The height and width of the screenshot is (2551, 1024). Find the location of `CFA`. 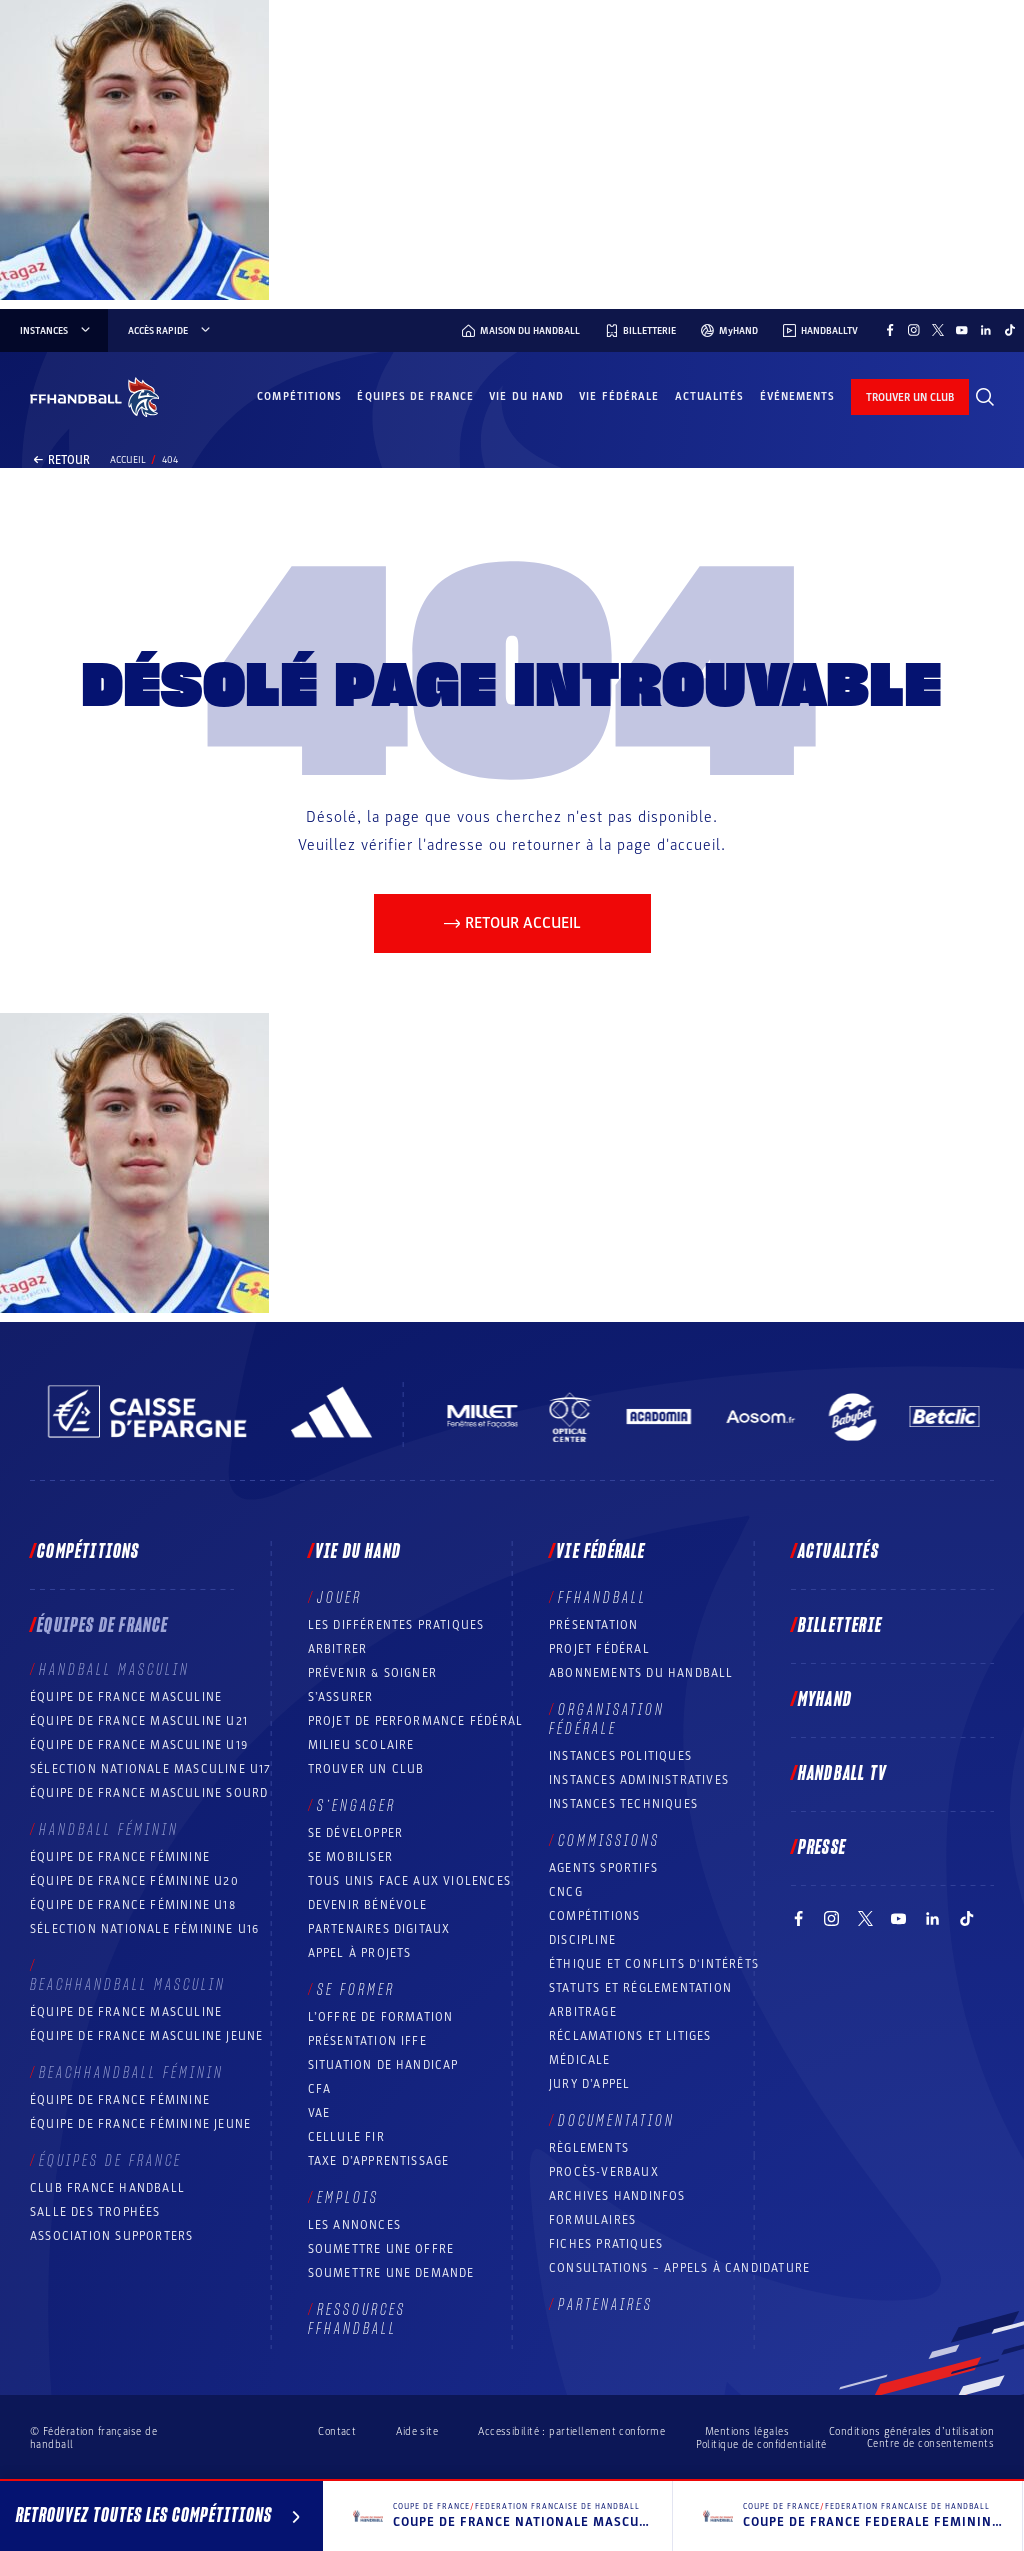

CFA is located at coordinates (320, 2089).